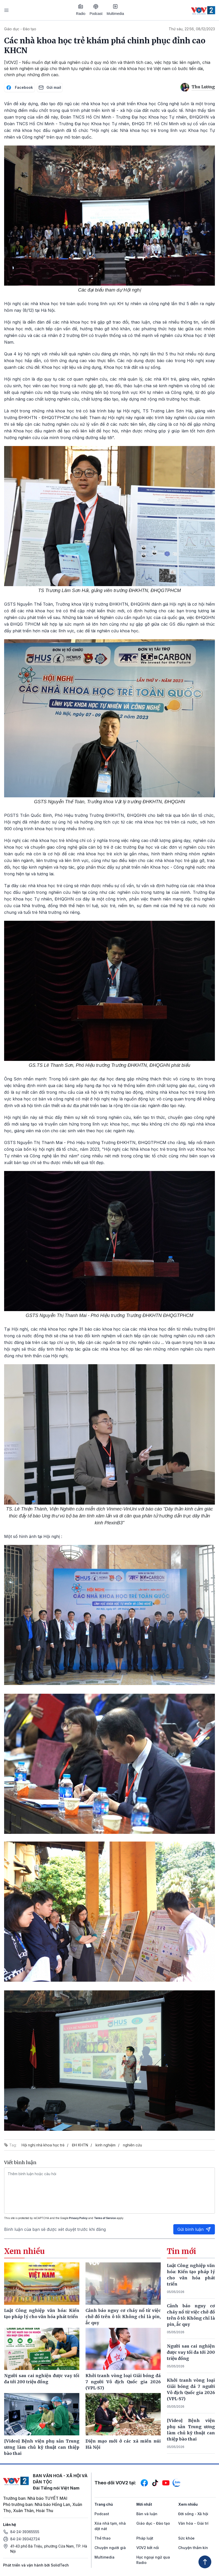  Describe the element at coordinates (103, 2504) in the screenshot. I see `Trang chủ` at that location.